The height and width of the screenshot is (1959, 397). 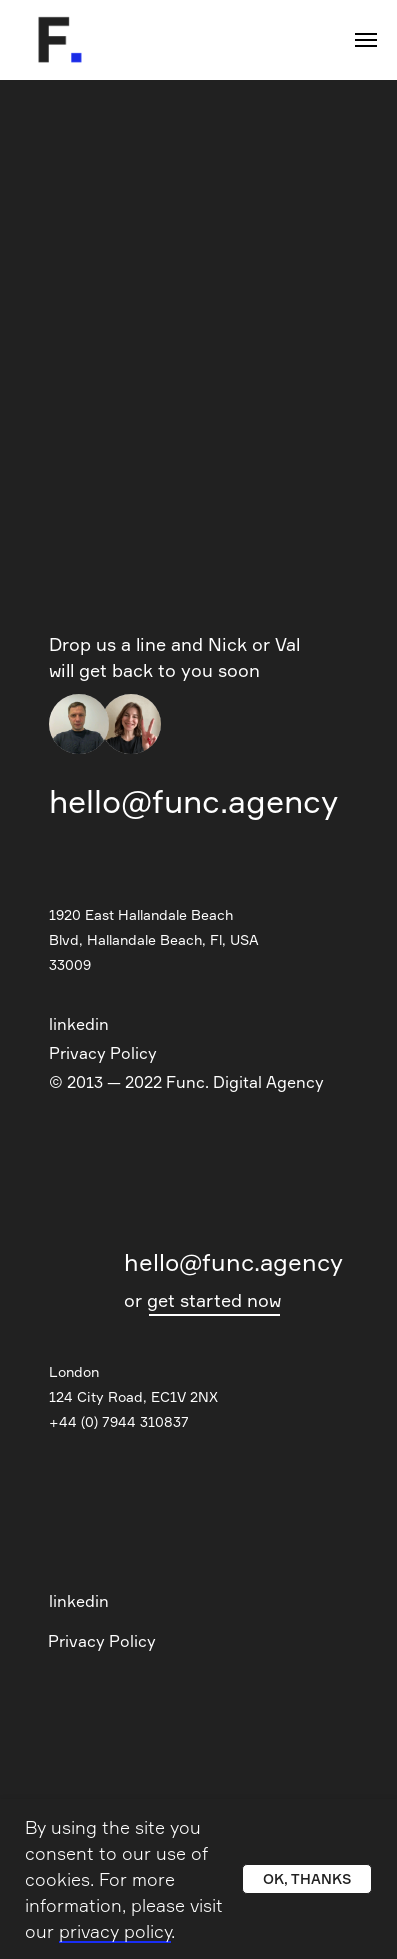 What do you see at coordinates (193, 801) in the screenshot?
I see `hello@func.agency` at bounding box center [193, 801].